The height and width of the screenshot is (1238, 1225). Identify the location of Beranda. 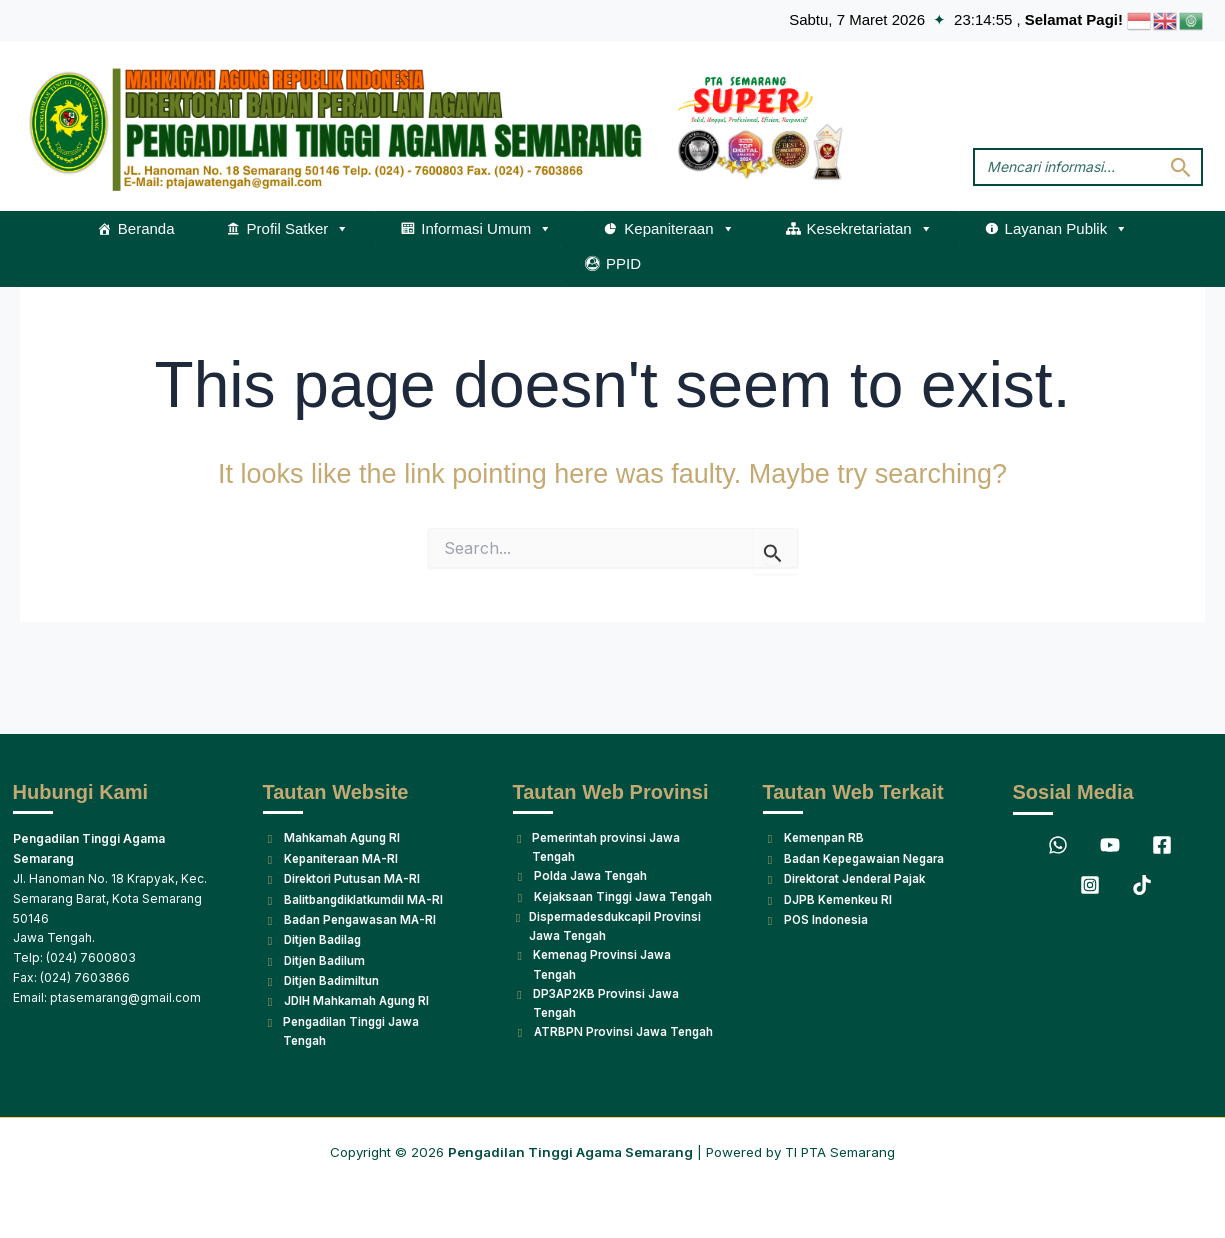
(146, 227).